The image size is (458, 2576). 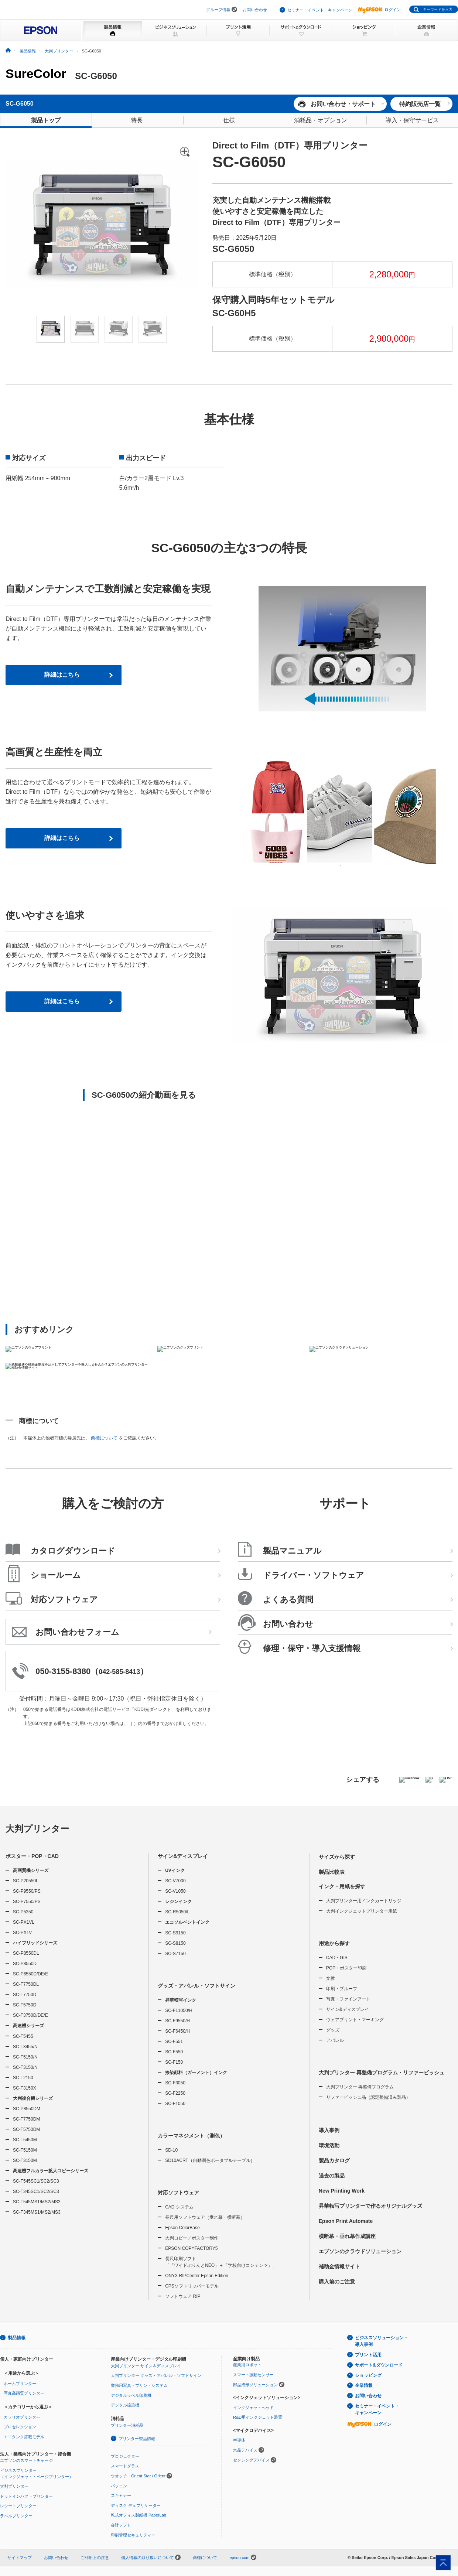 I want to click on 過去の製品, so click(x=332, y=2176).